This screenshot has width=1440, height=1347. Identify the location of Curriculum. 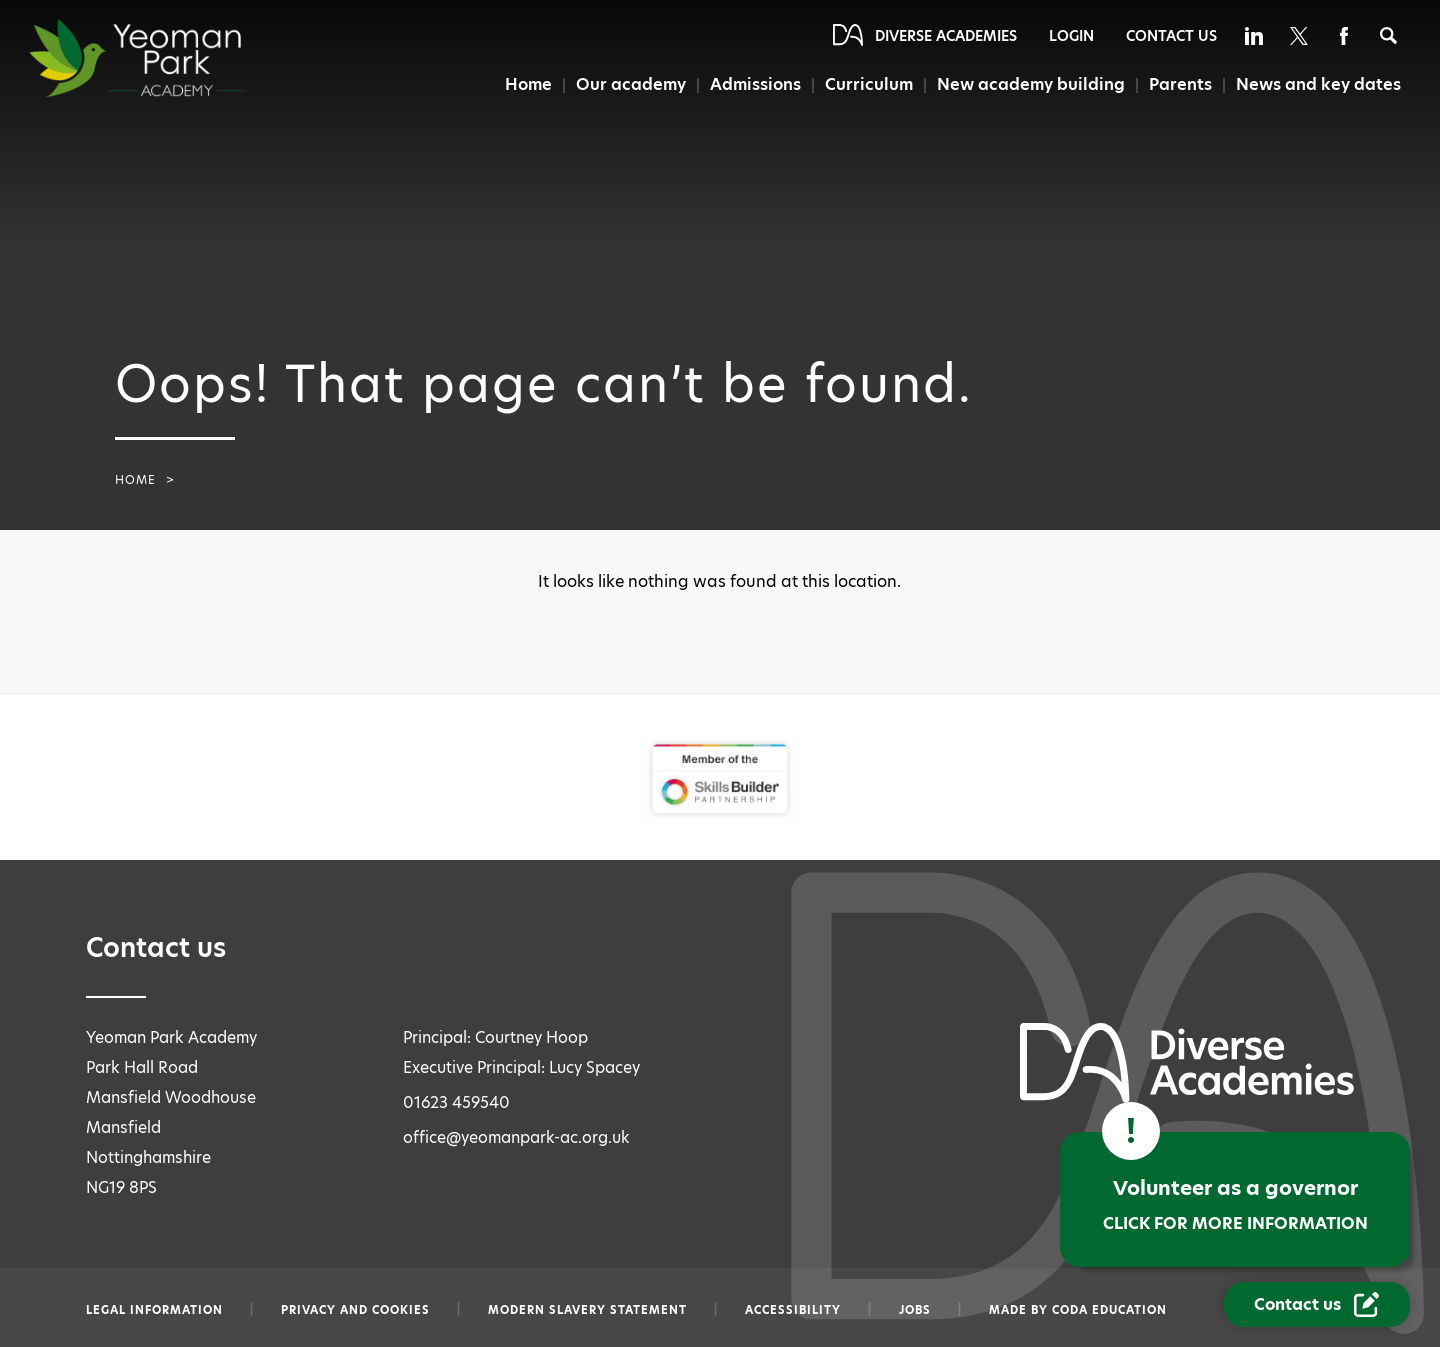
(869, 84).